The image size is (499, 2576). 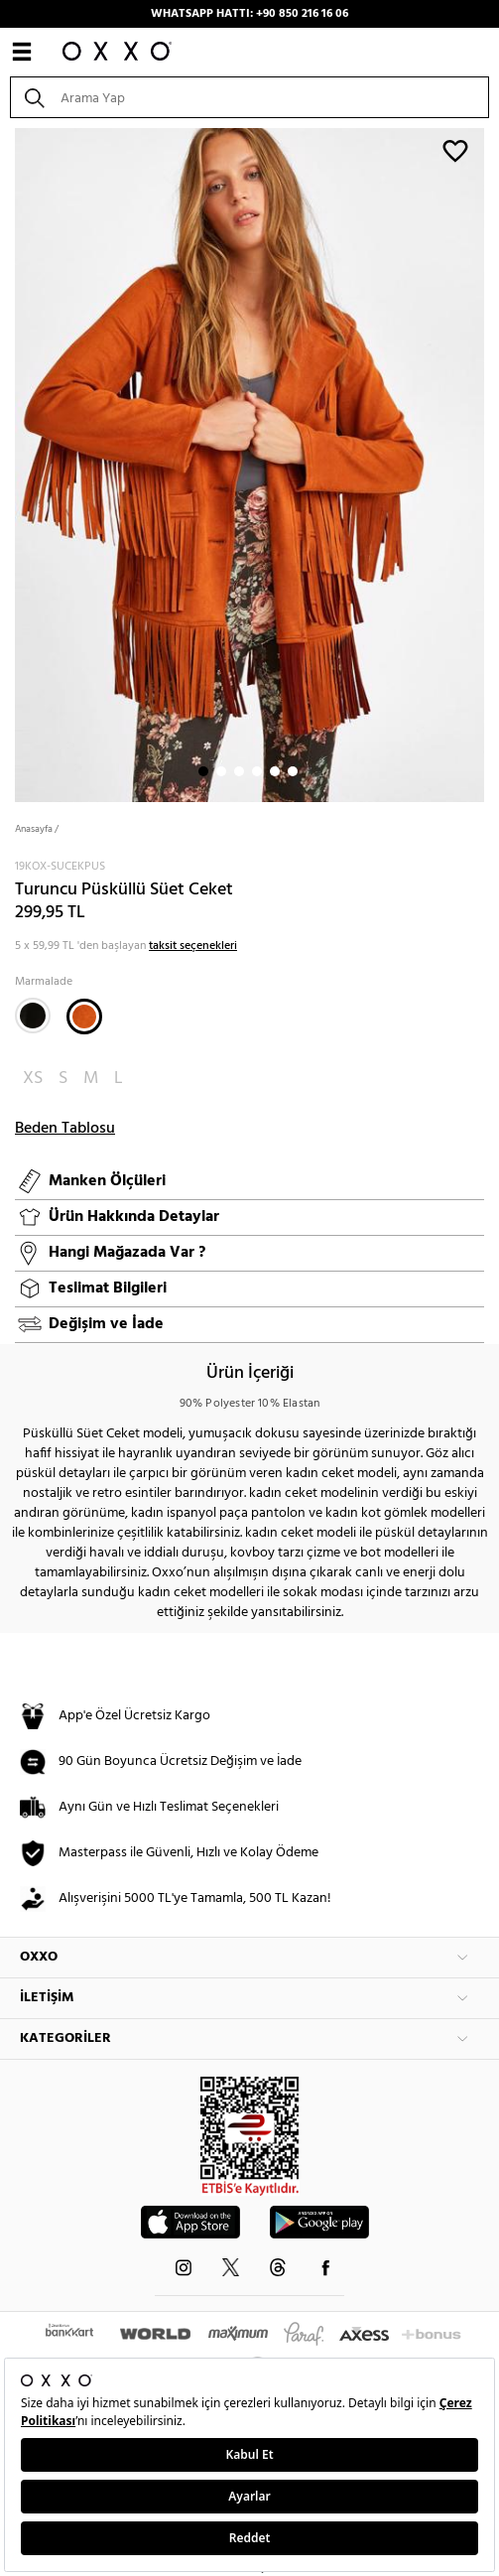 What do you see at coordinates (203, 771) in the screenshot?
I see `1 [button]` at bounding box center [203, 771].